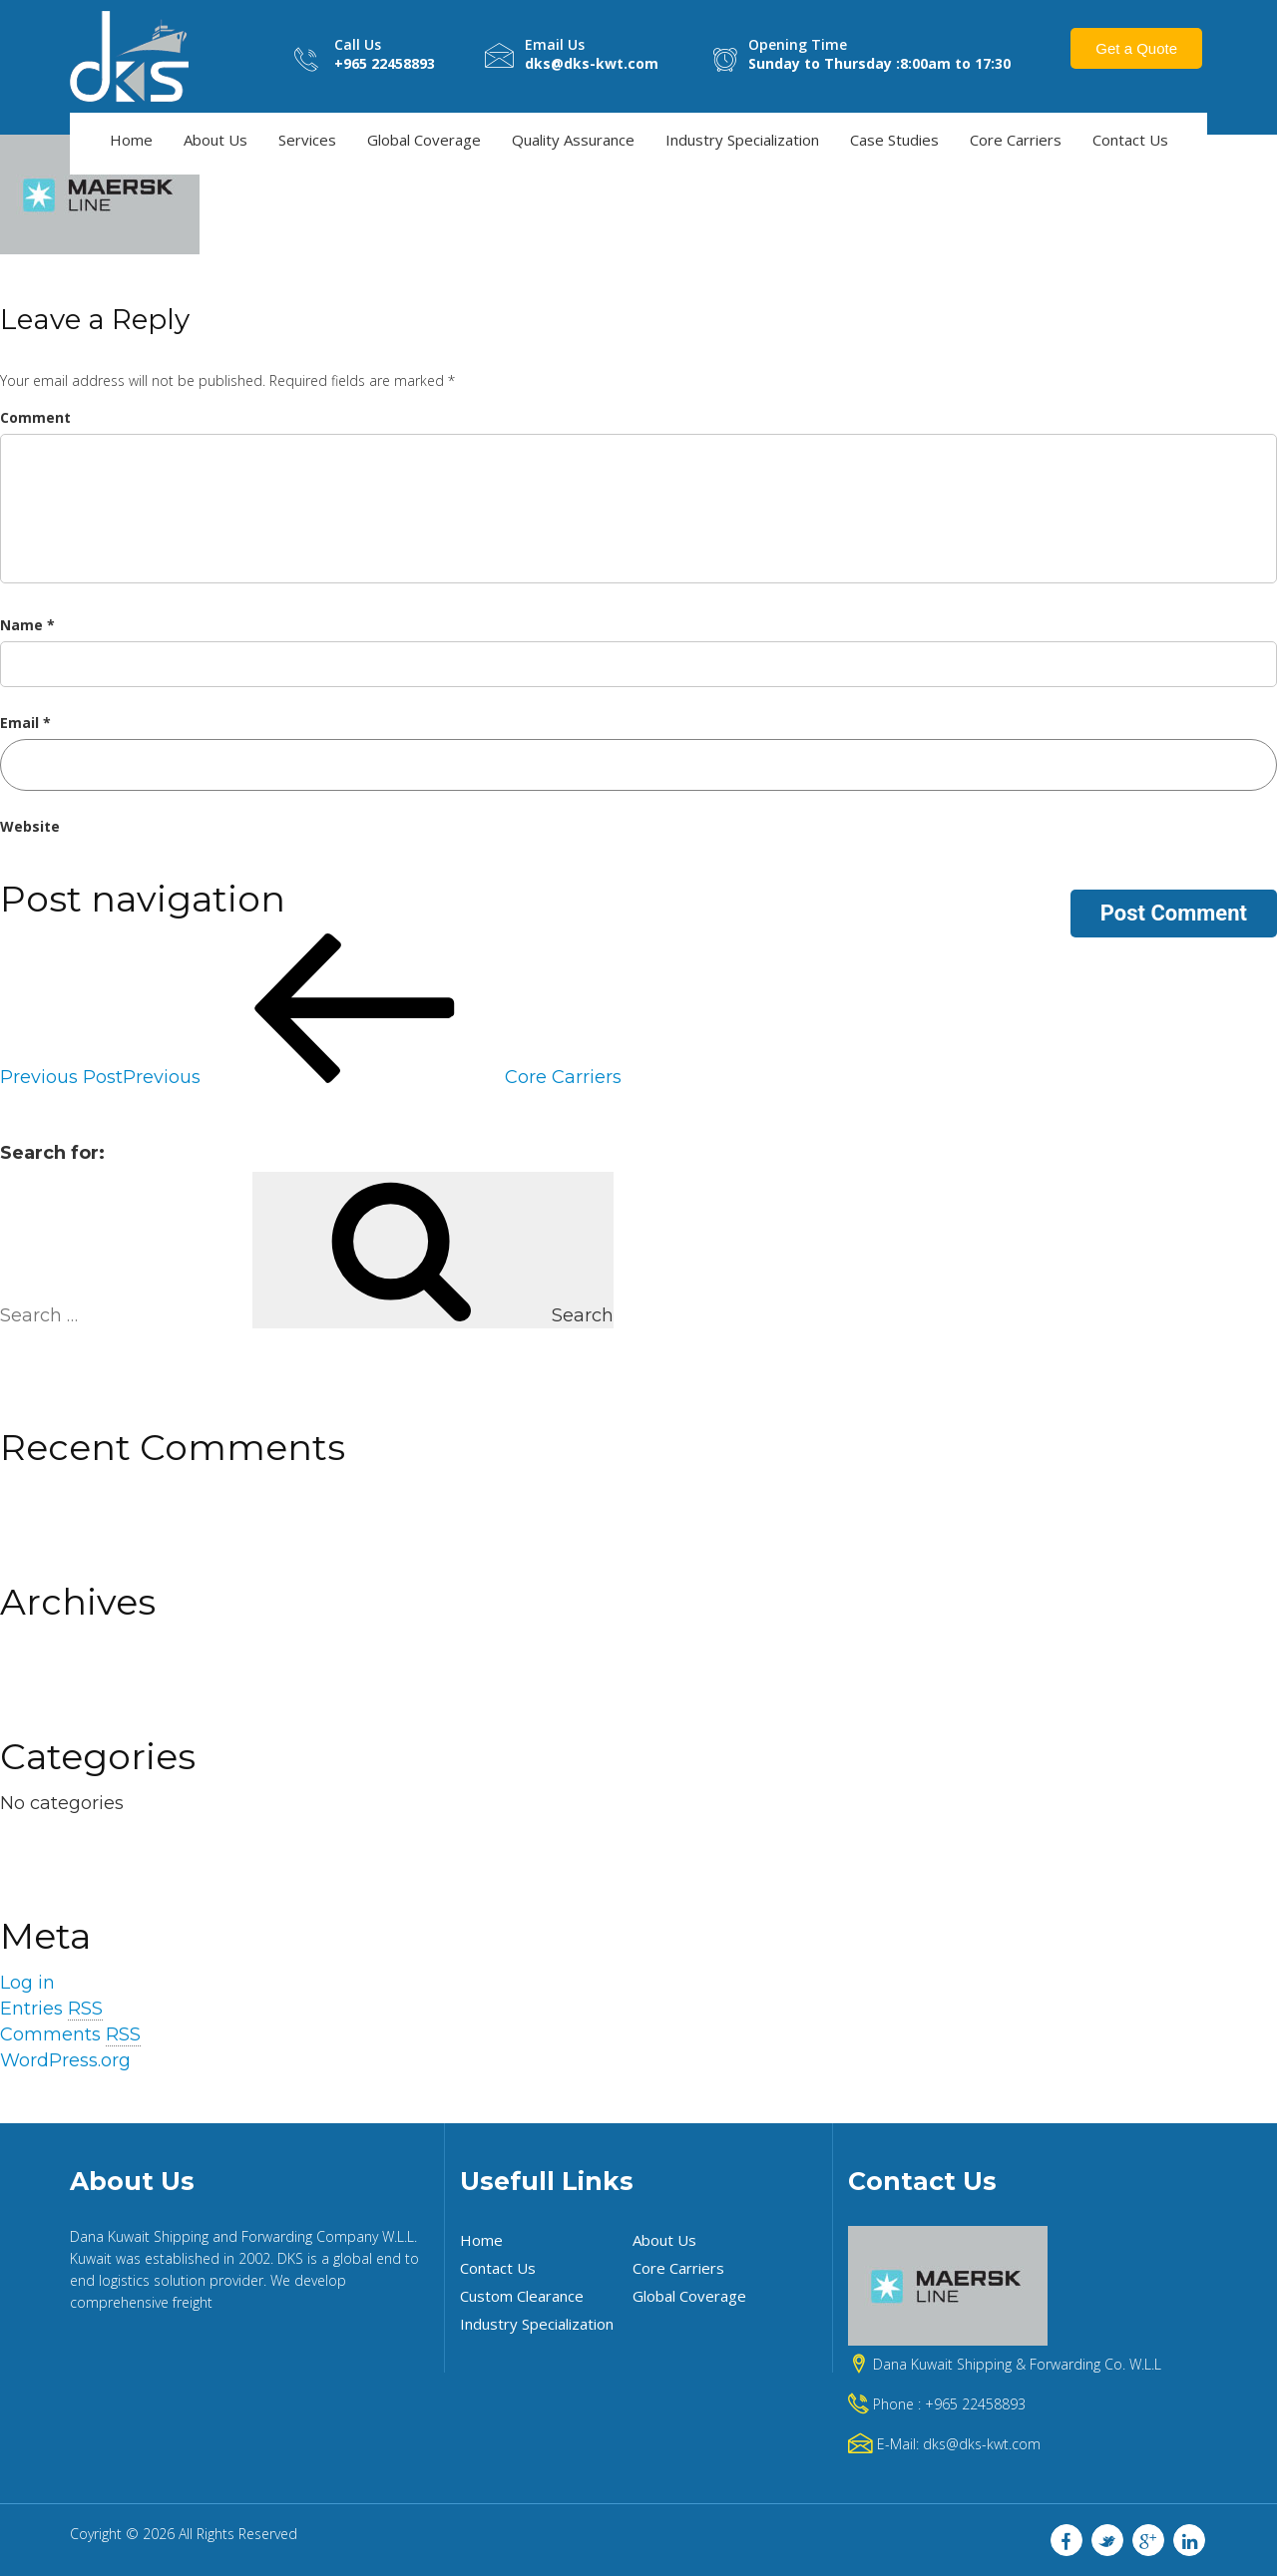  What do you see at coordinates (215, 139) in the screenshot?
I see `About Us` at bounding box center [215, 139].